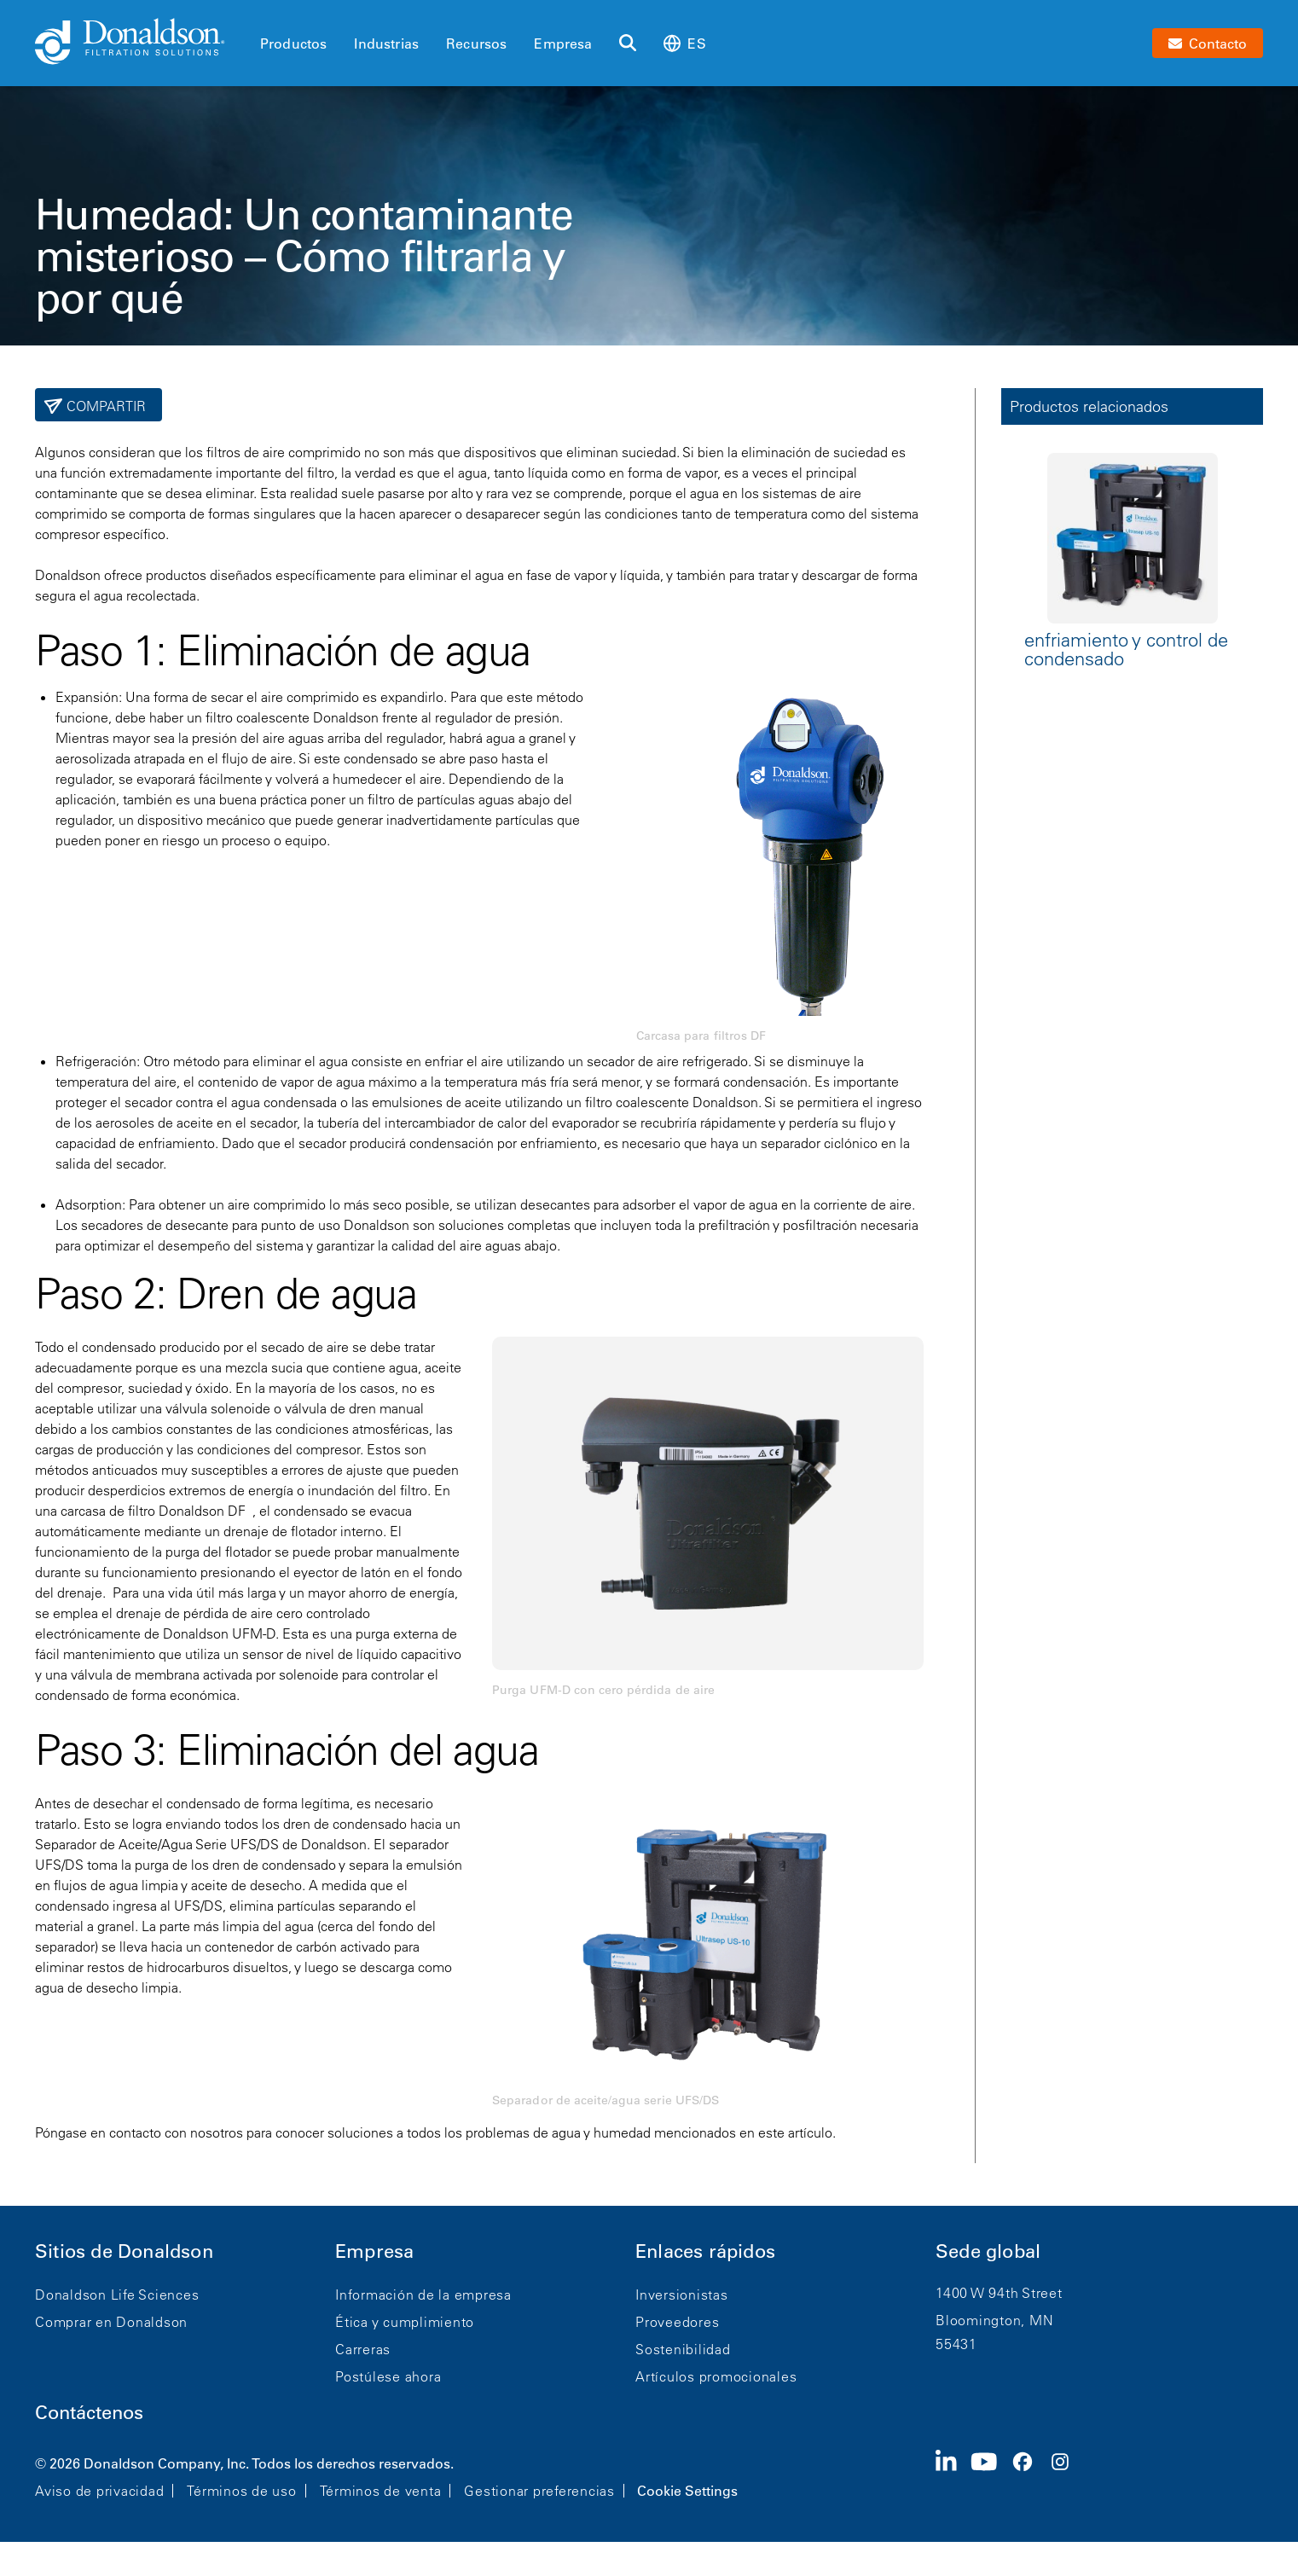 The height and width of the screenshot is (2576, 1298). Describe the element at coordinates (363, 2349) in the screenshot. I see `Carreras` at that location.